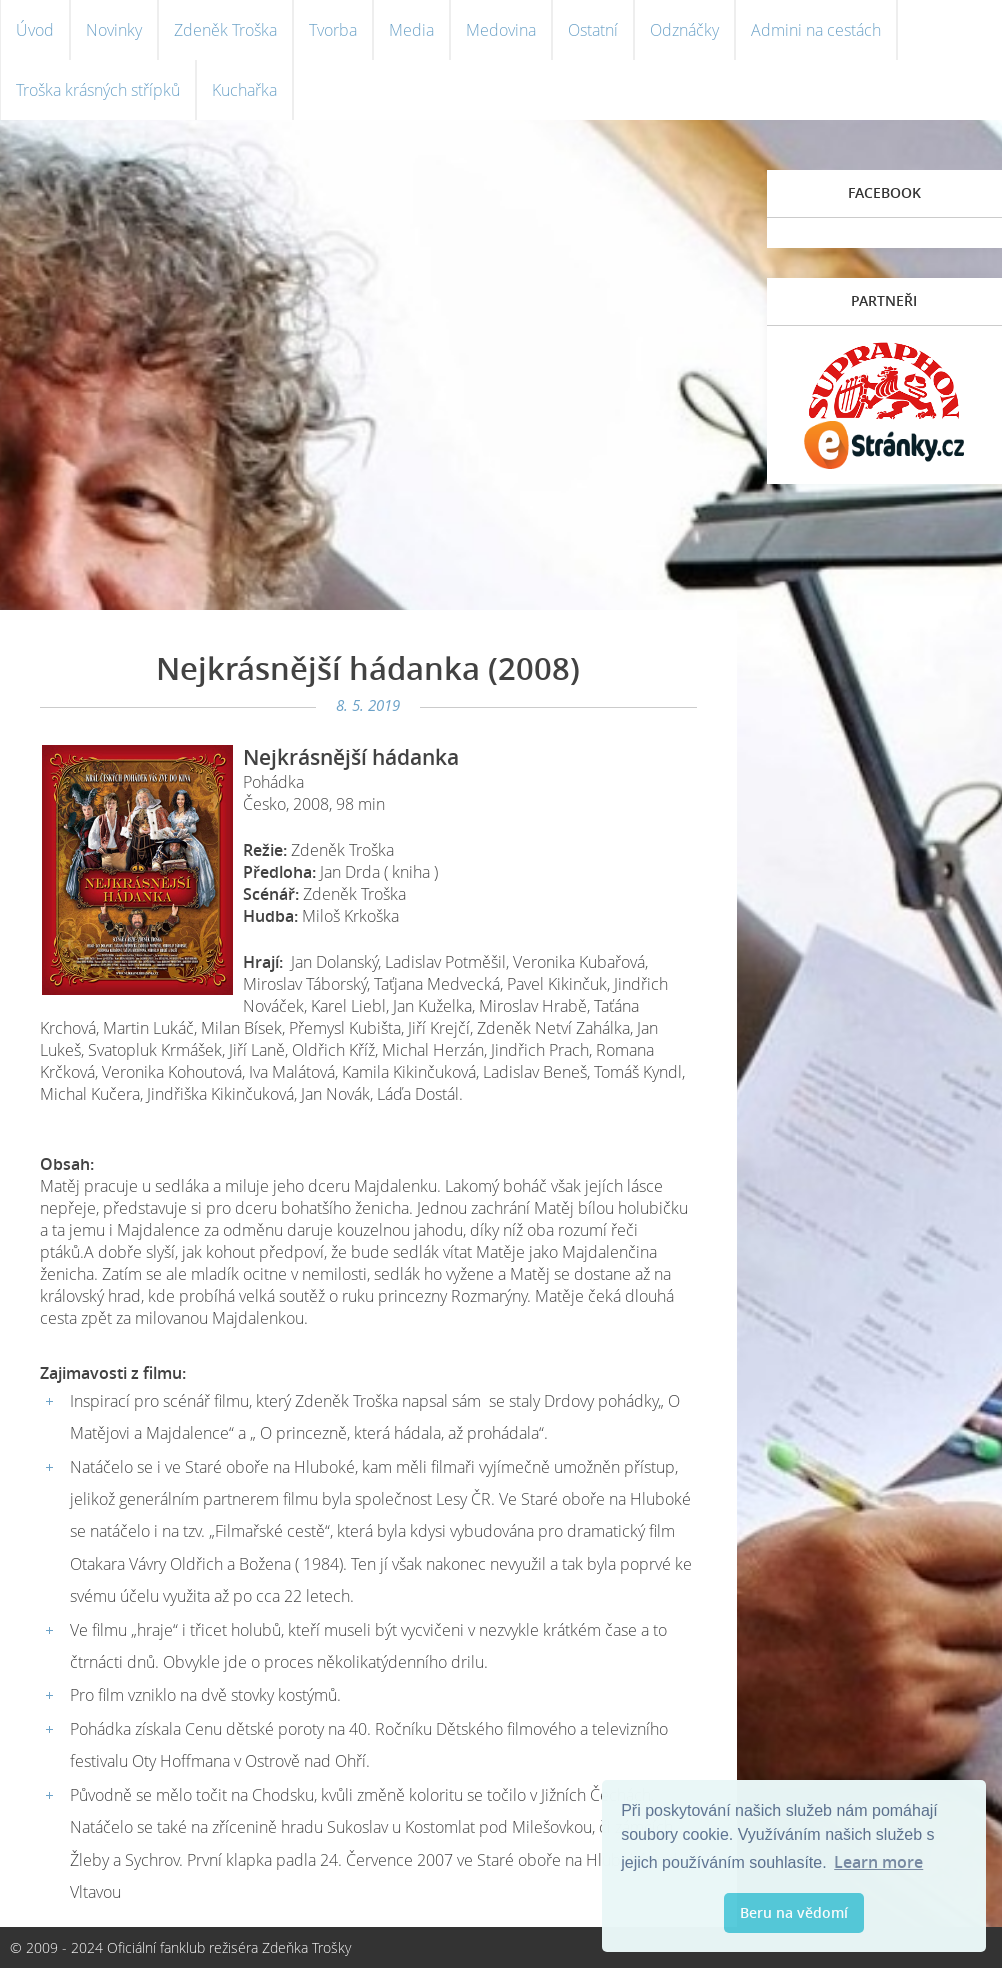 Image resolution: width=1002 pixels, height=1968 pixels. What do you see at coordinates (816, 30) in the screenshot?
I see `Admini na cestách` at bounding box center [816, 30].